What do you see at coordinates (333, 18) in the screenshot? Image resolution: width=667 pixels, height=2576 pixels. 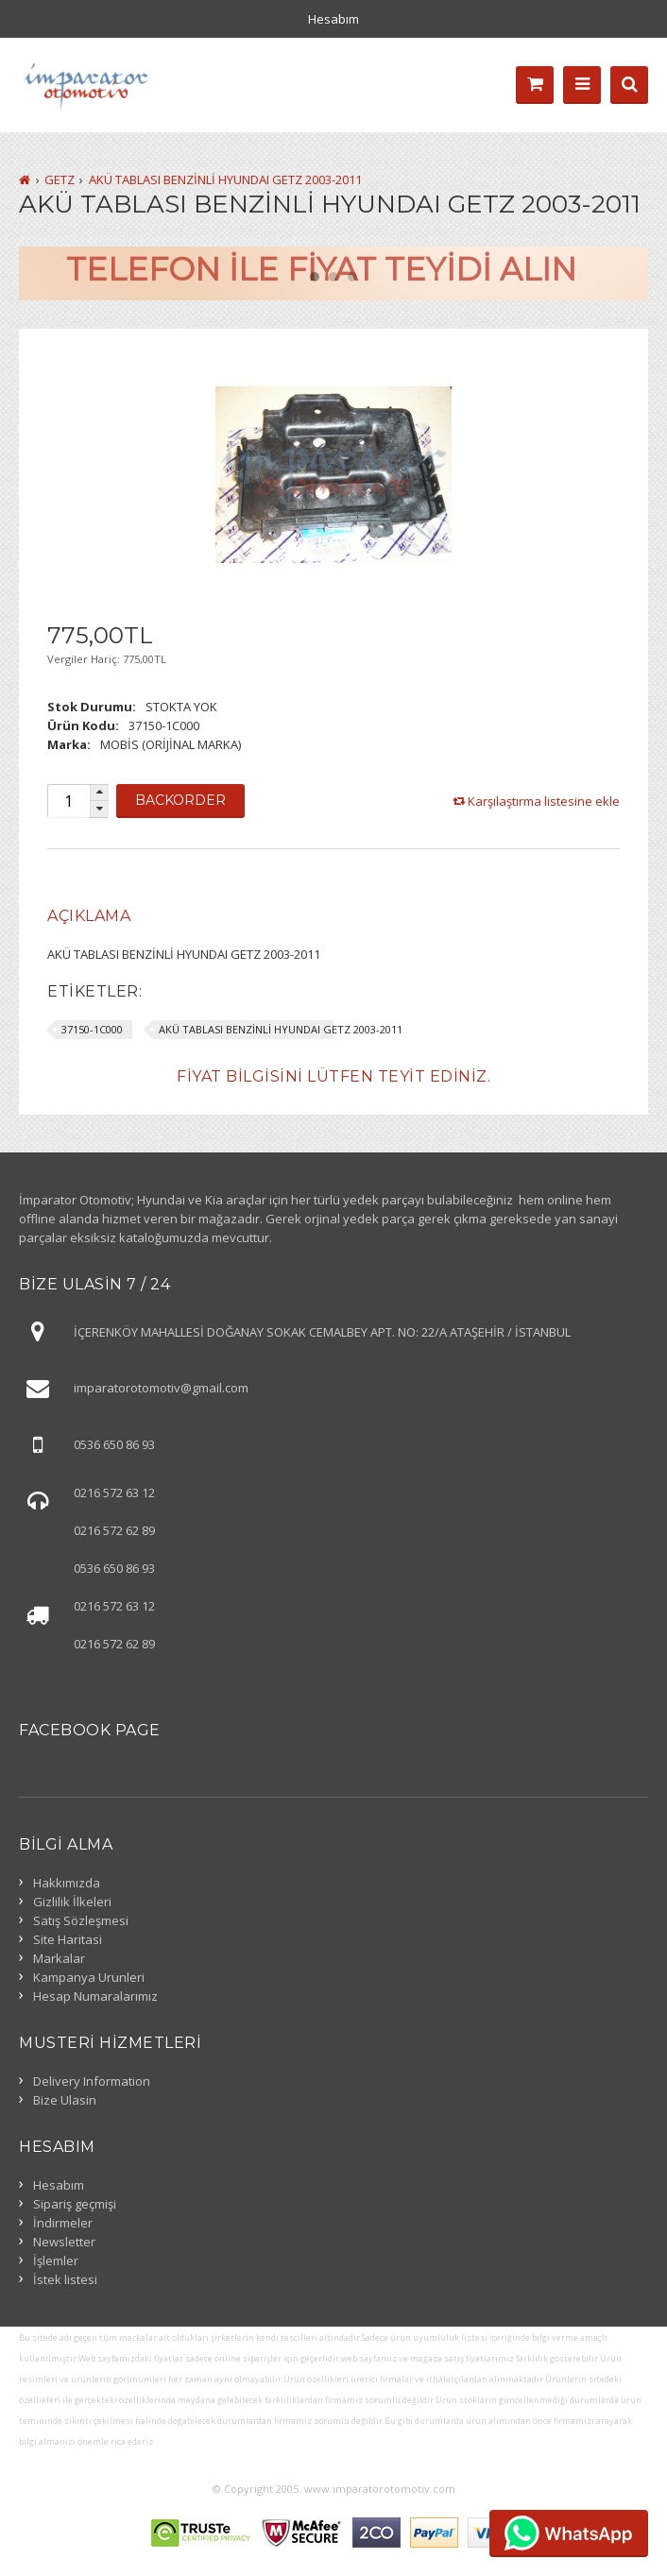 I see `Hesabım` at bounding box center [333, 18].